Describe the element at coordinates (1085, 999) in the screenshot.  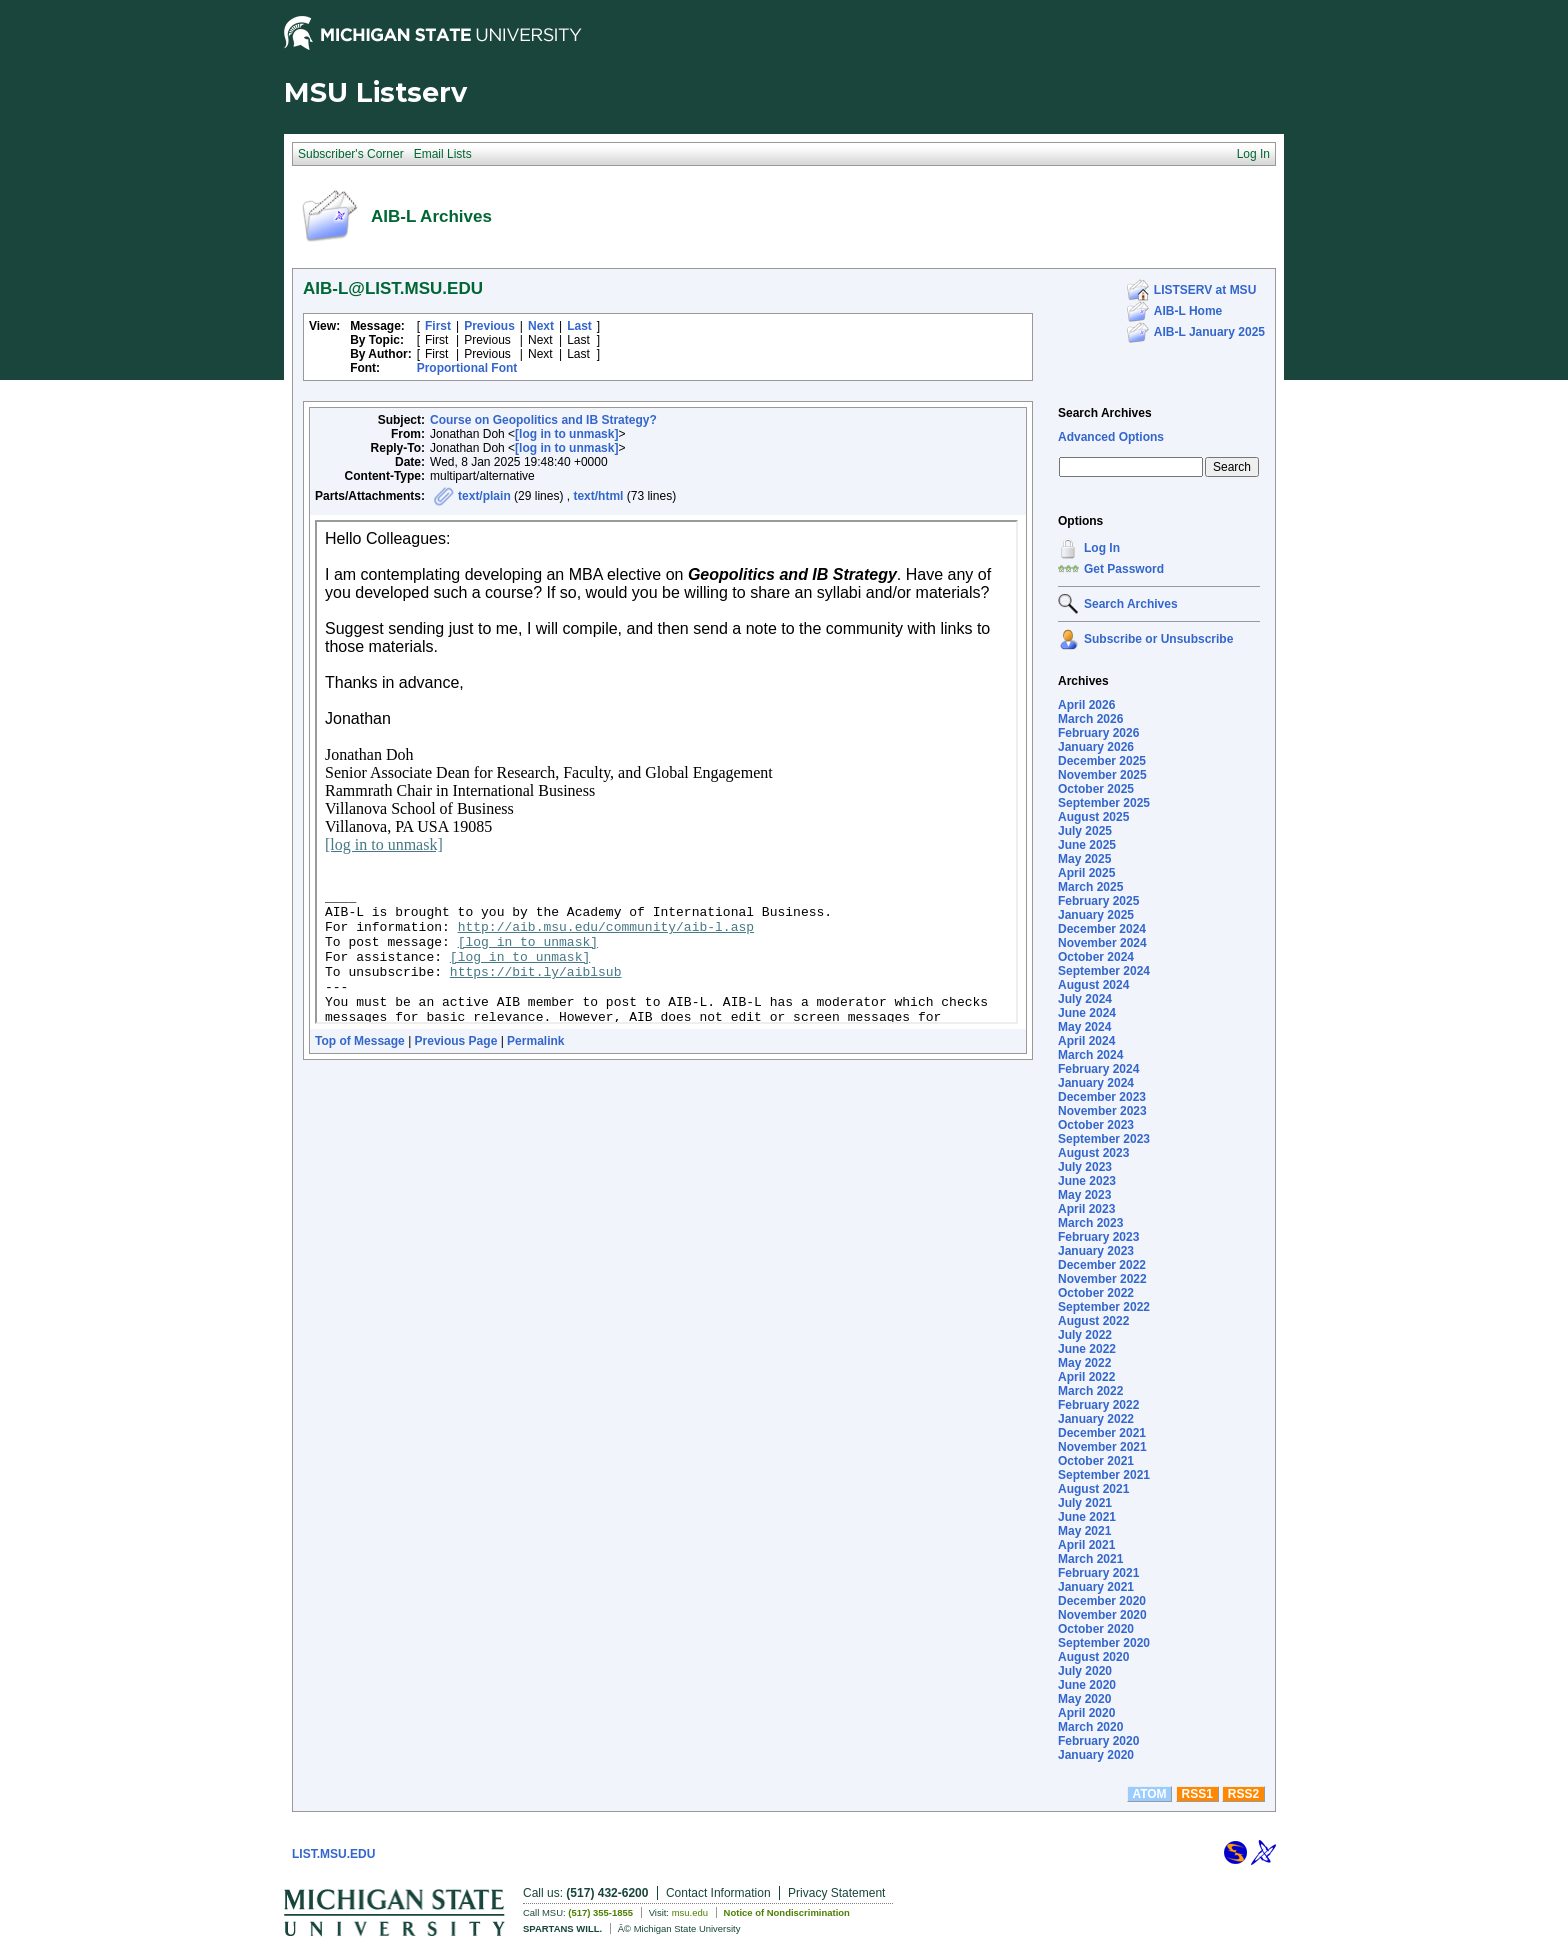
I see `July 2024` at that location.